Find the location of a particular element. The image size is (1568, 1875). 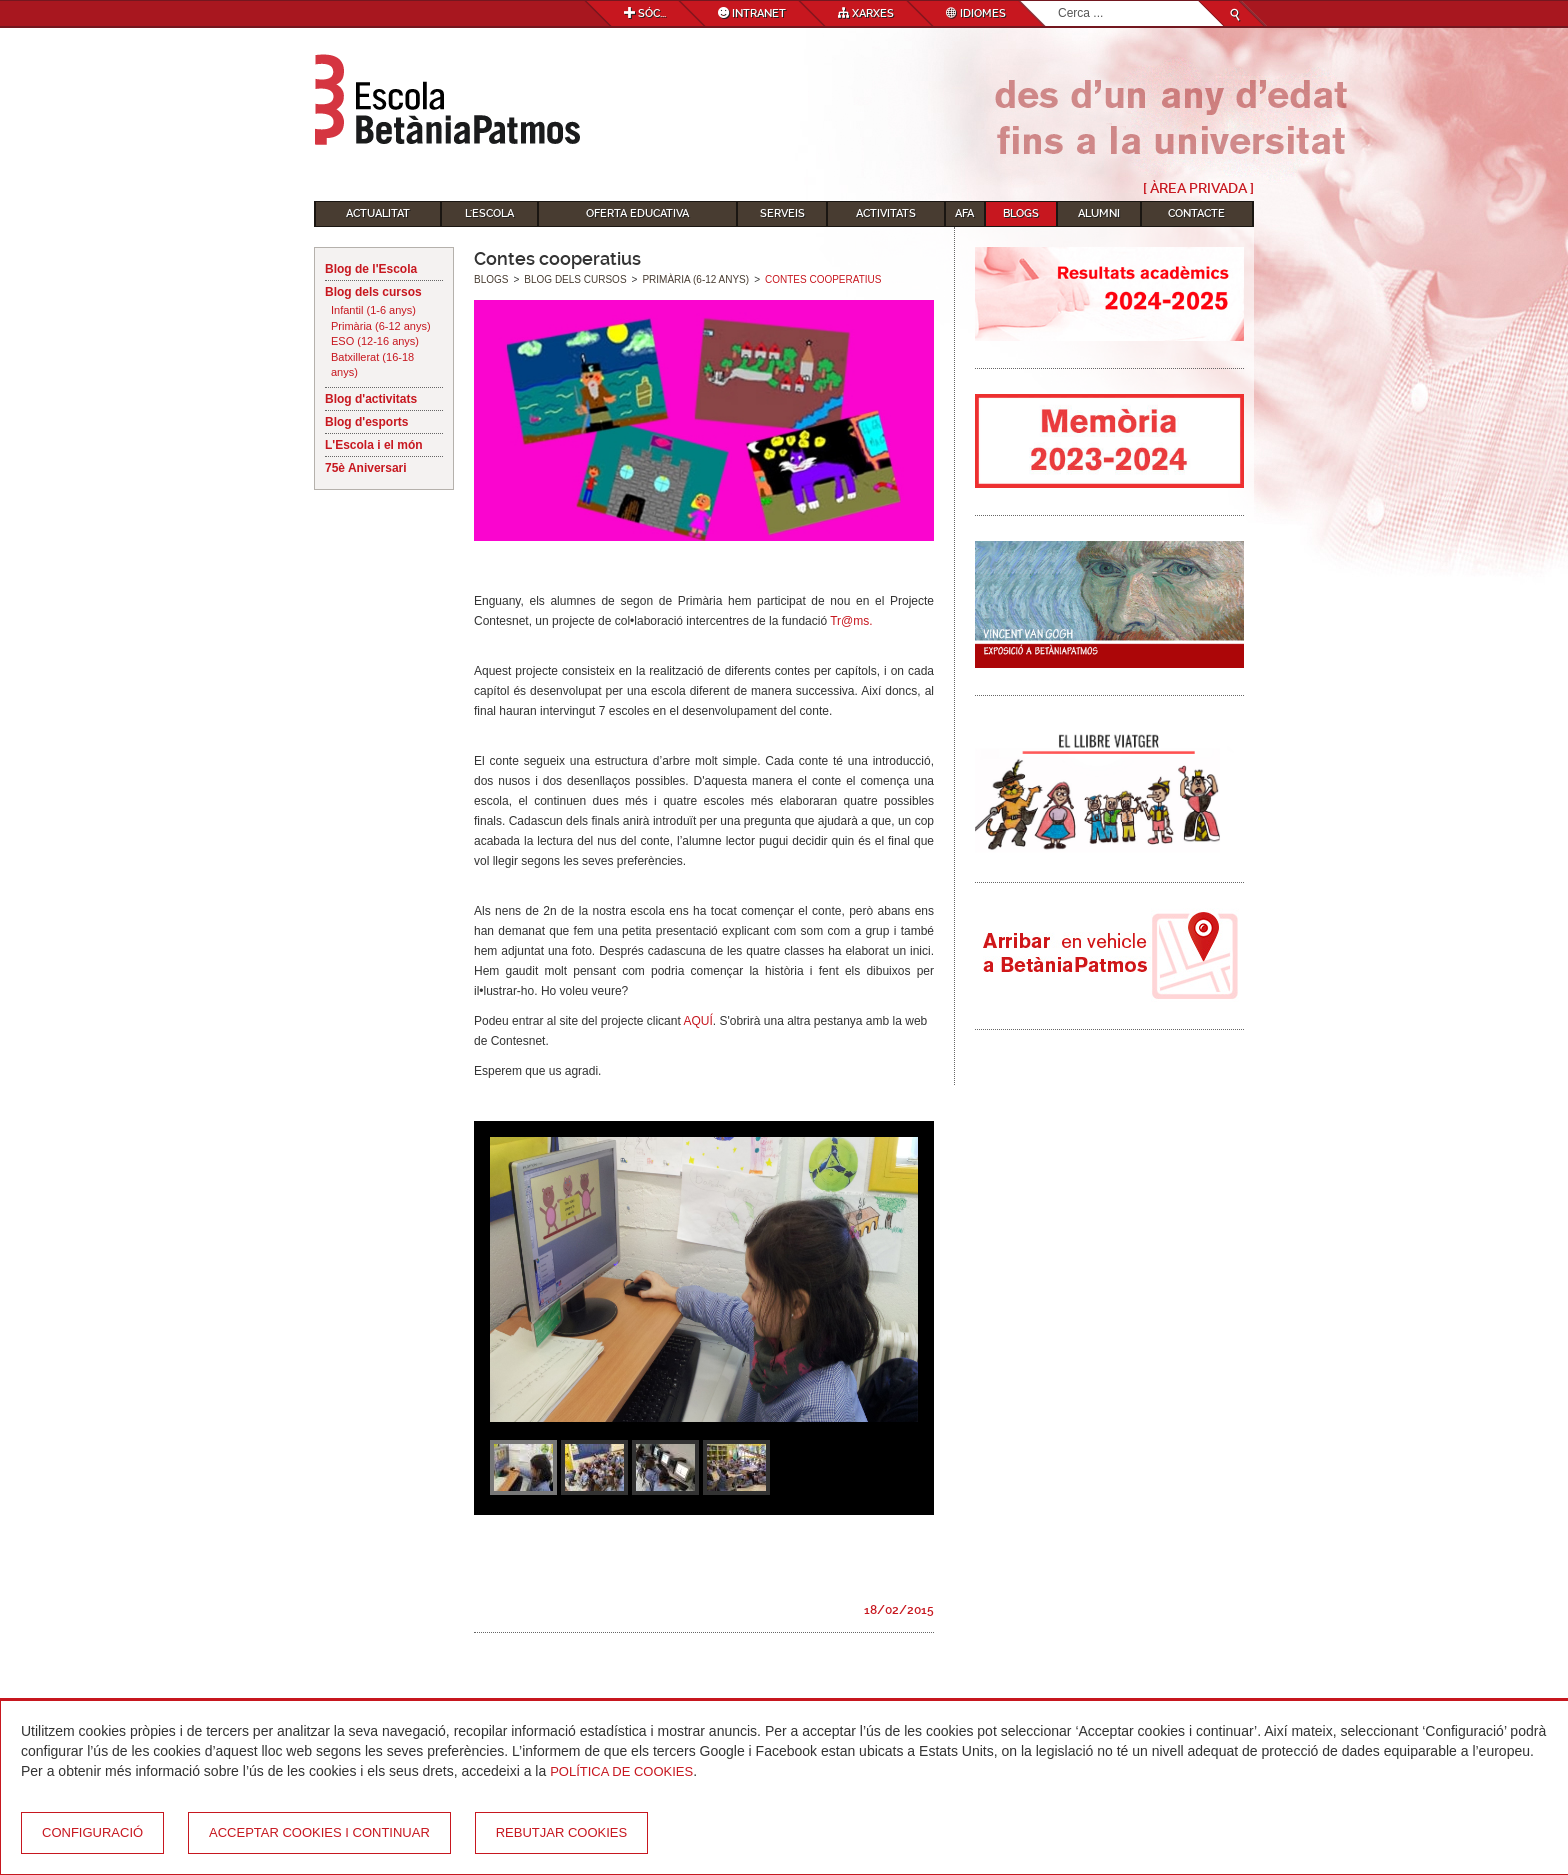

Xarxes is located at coordinates (866, 13).